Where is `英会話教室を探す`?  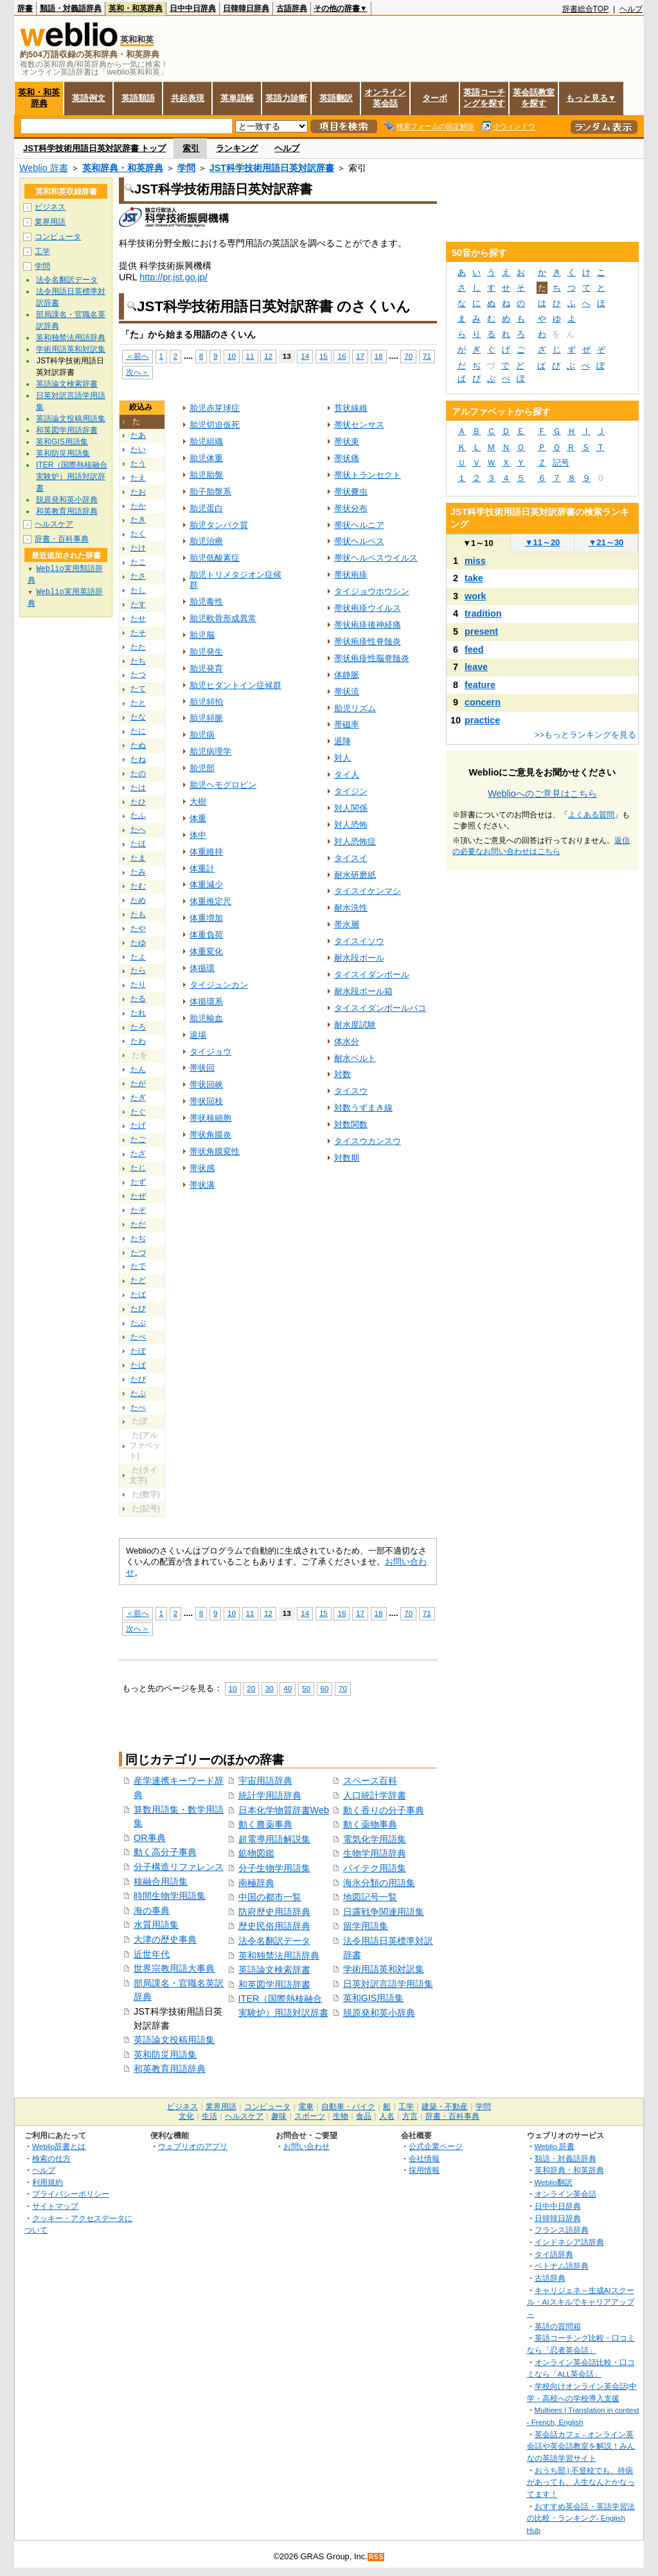
英会話教室を探す is located at coordinates (534, 97).